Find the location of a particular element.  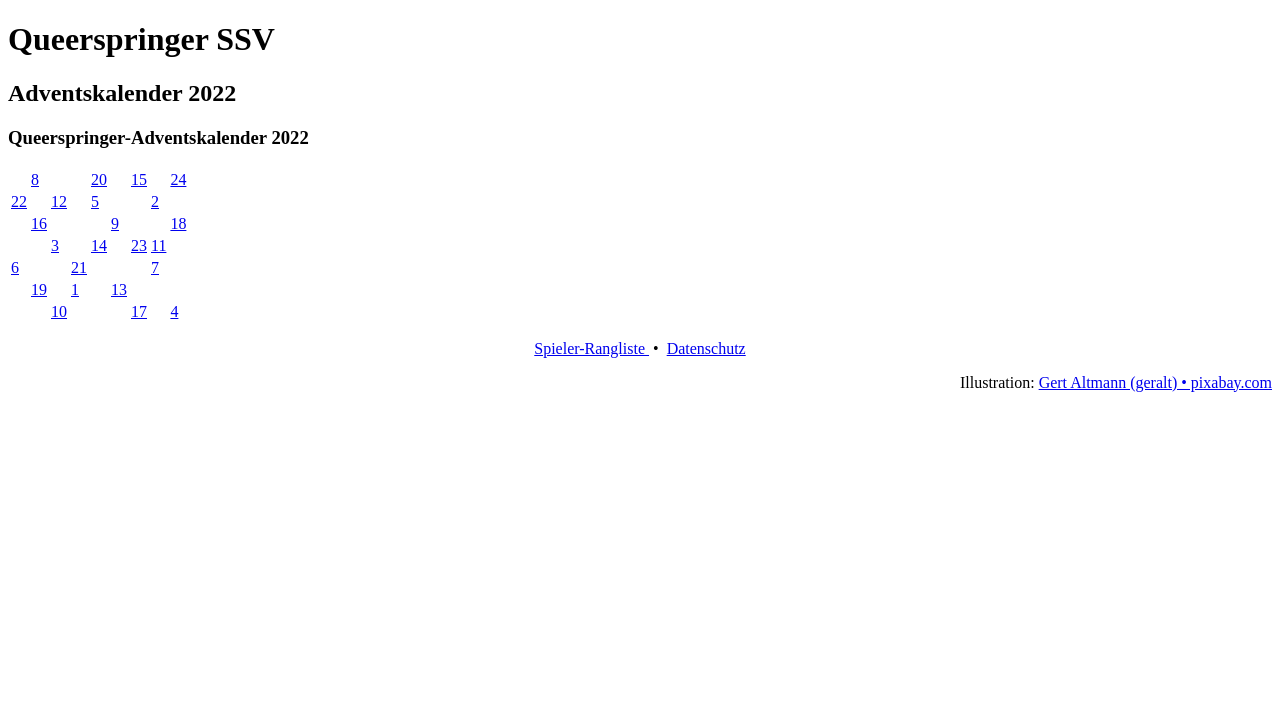

15 is located at coordinates (139, 179).